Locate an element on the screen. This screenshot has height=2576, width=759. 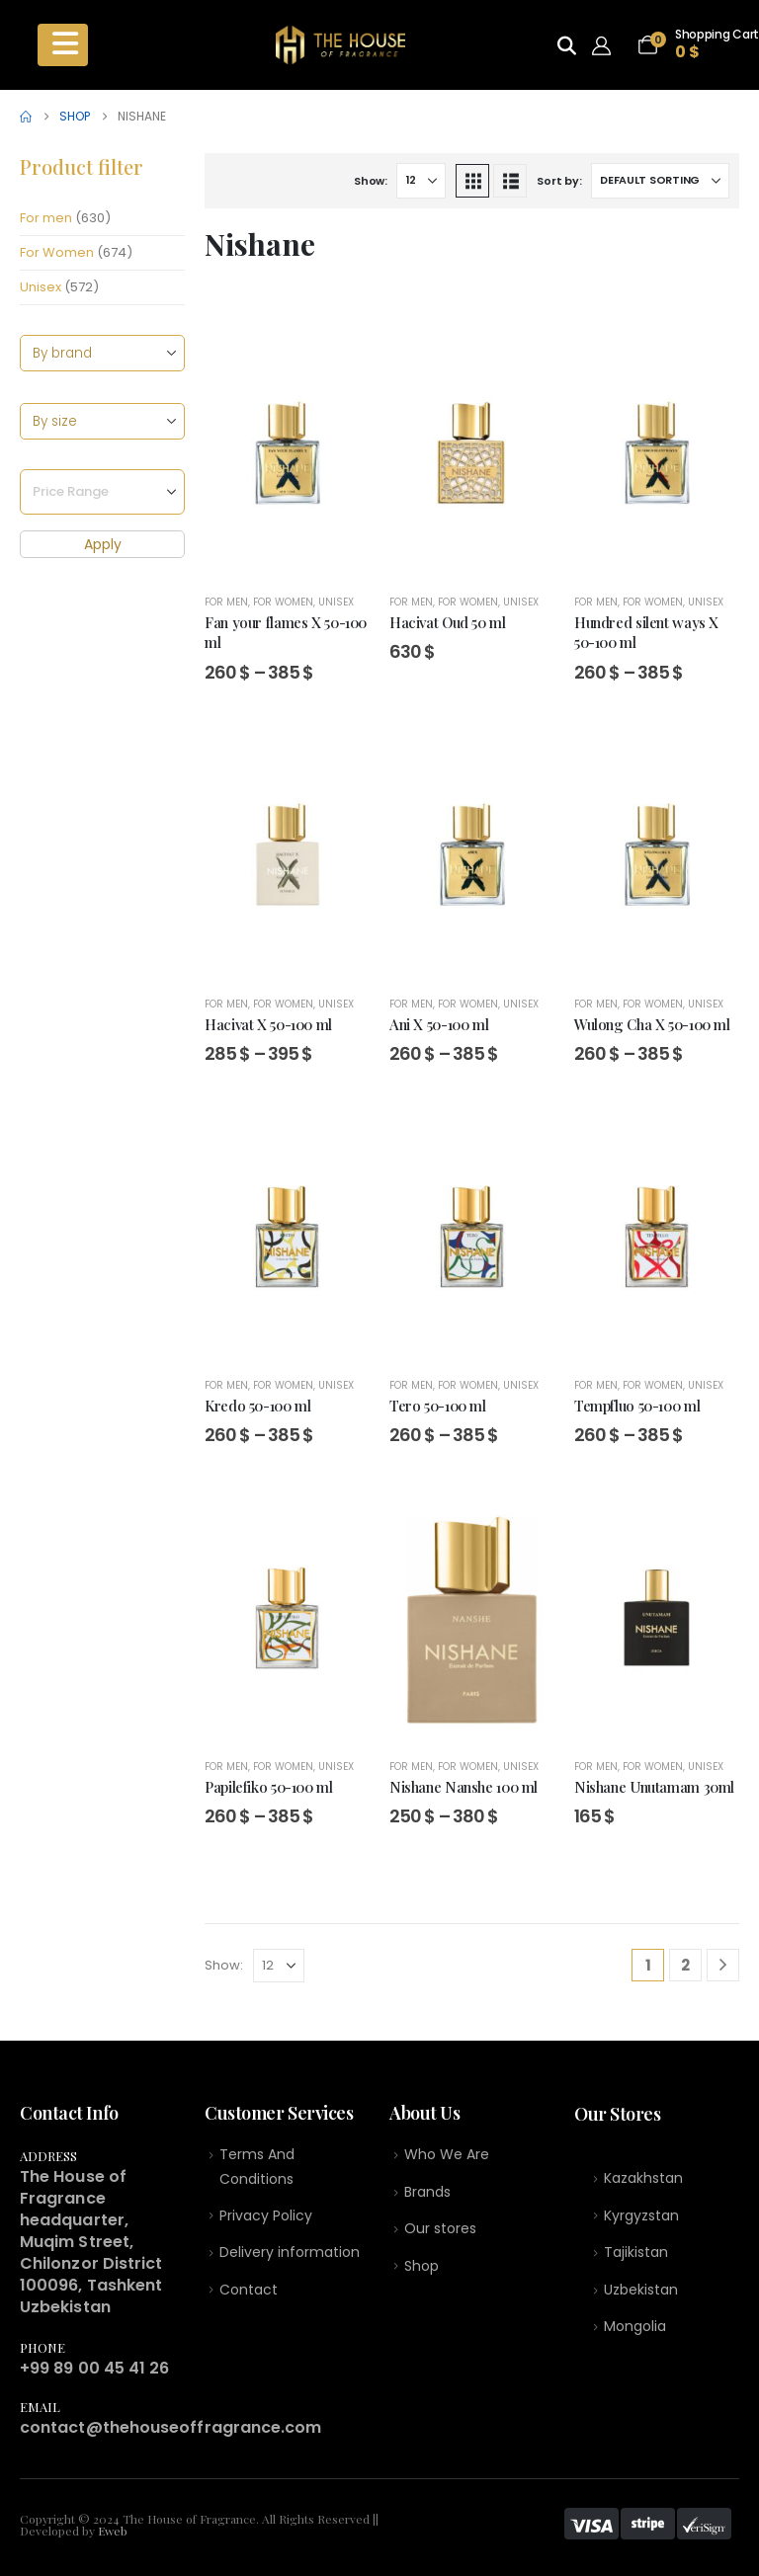
Kazakhstan is located at coordinates (643, 2180).